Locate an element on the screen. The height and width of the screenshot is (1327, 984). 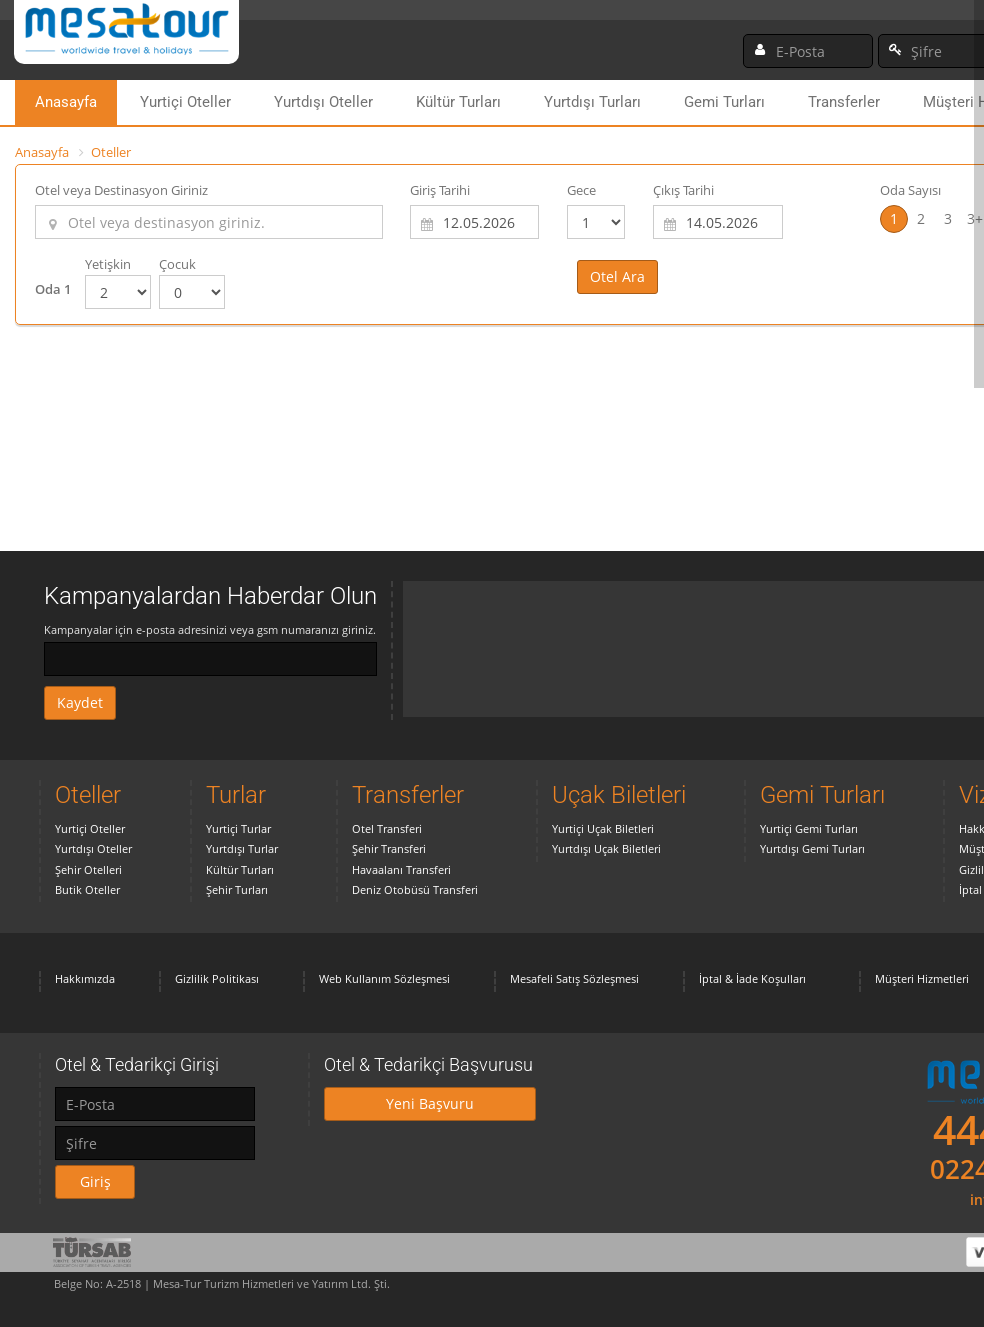
Gizlilik Politikası is located at coordinates (217, 978).